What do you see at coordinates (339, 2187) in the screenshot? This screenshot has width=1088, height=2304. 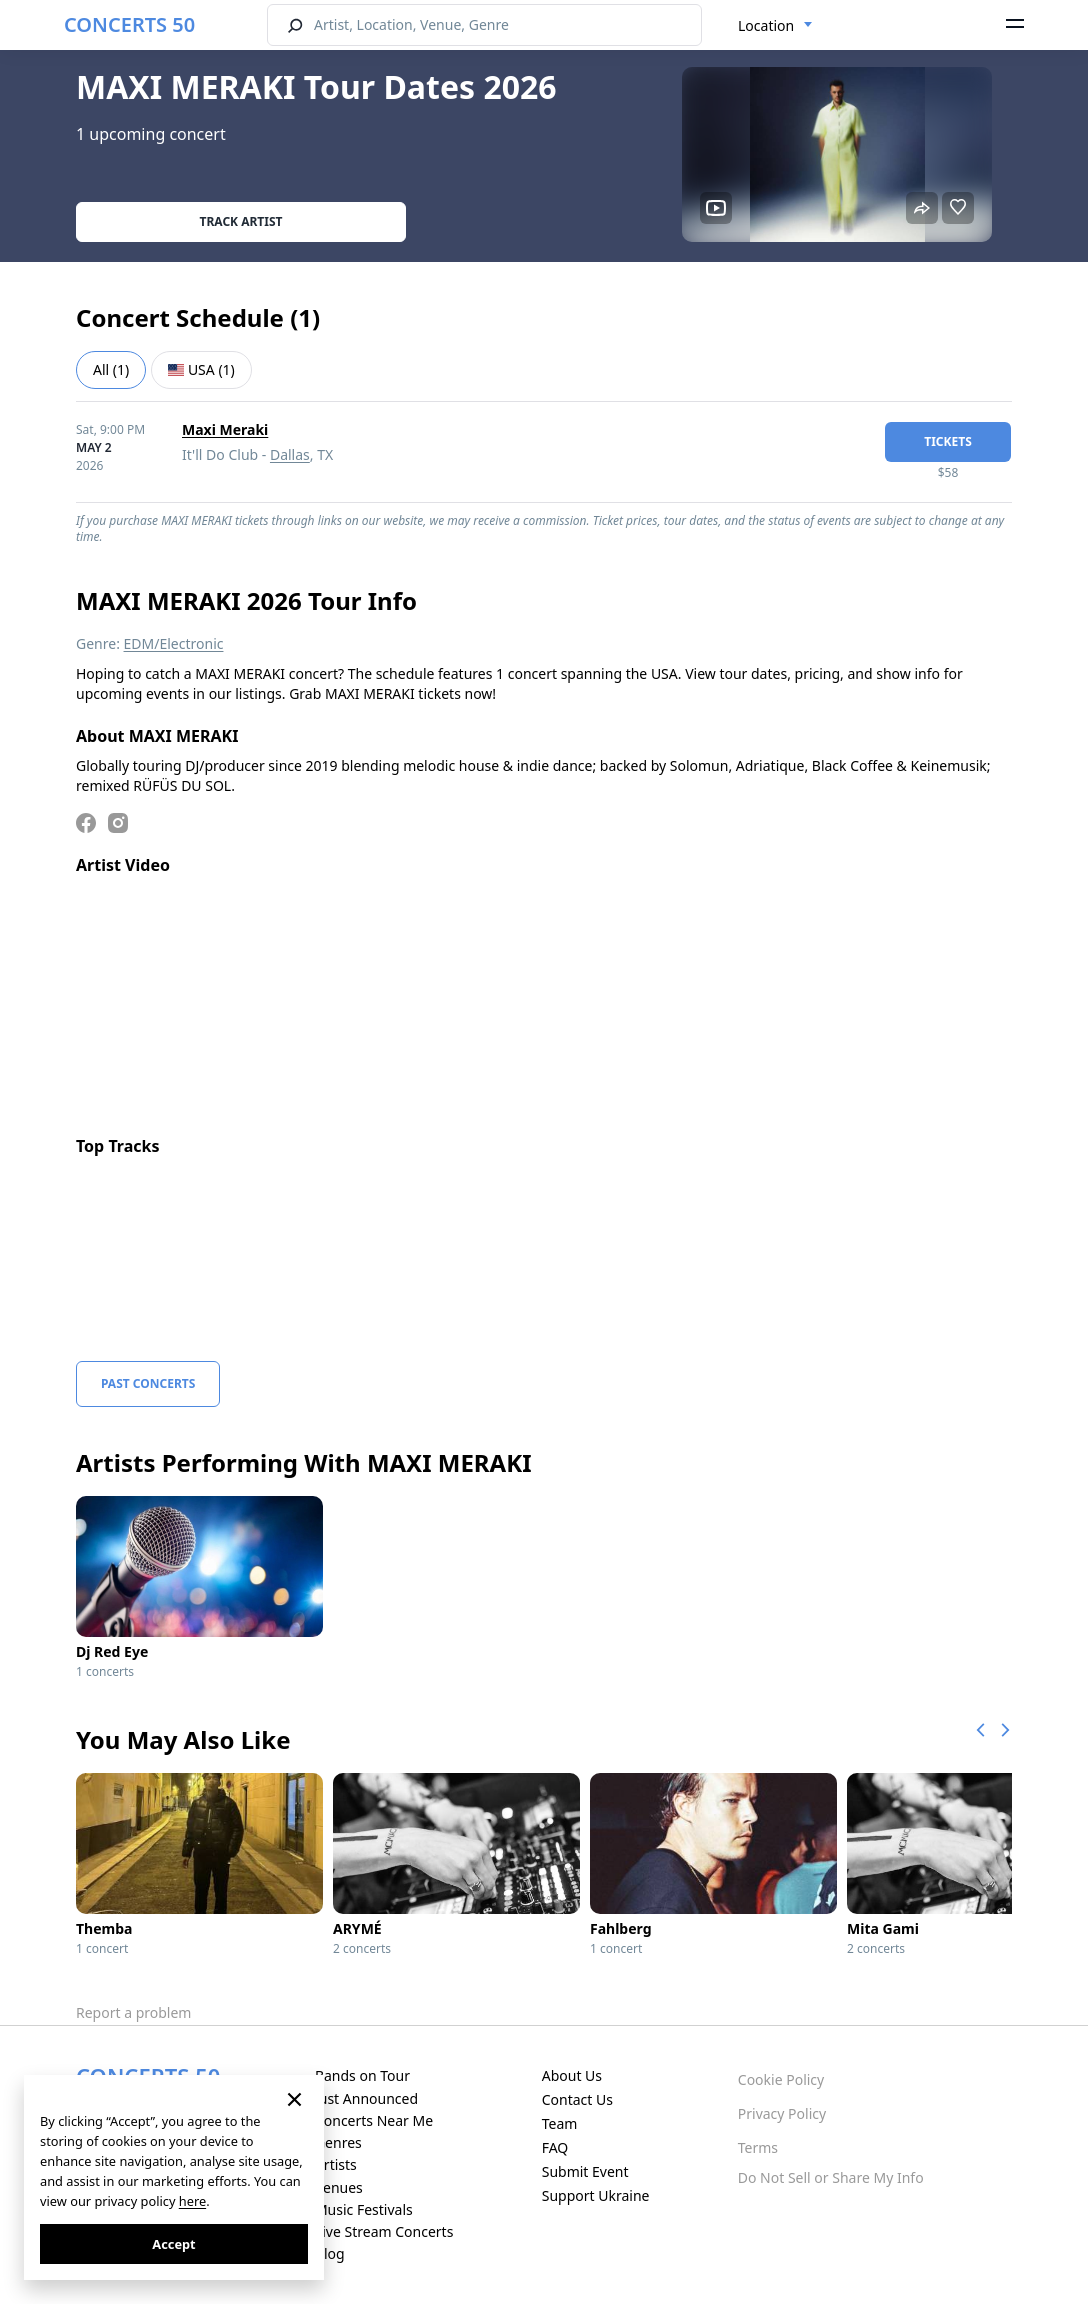 I see `Venues` at bounding box center [339, 2187].